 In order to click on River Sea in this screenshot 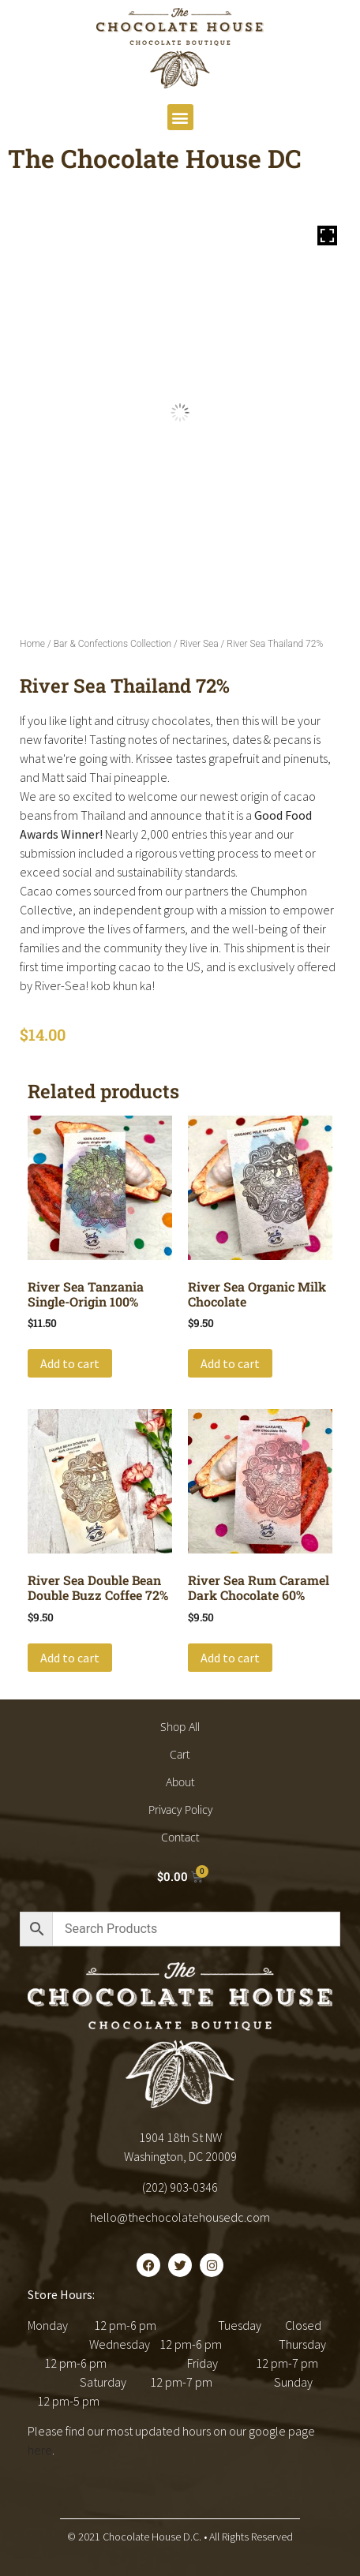, I will do `click(199, 643)`.